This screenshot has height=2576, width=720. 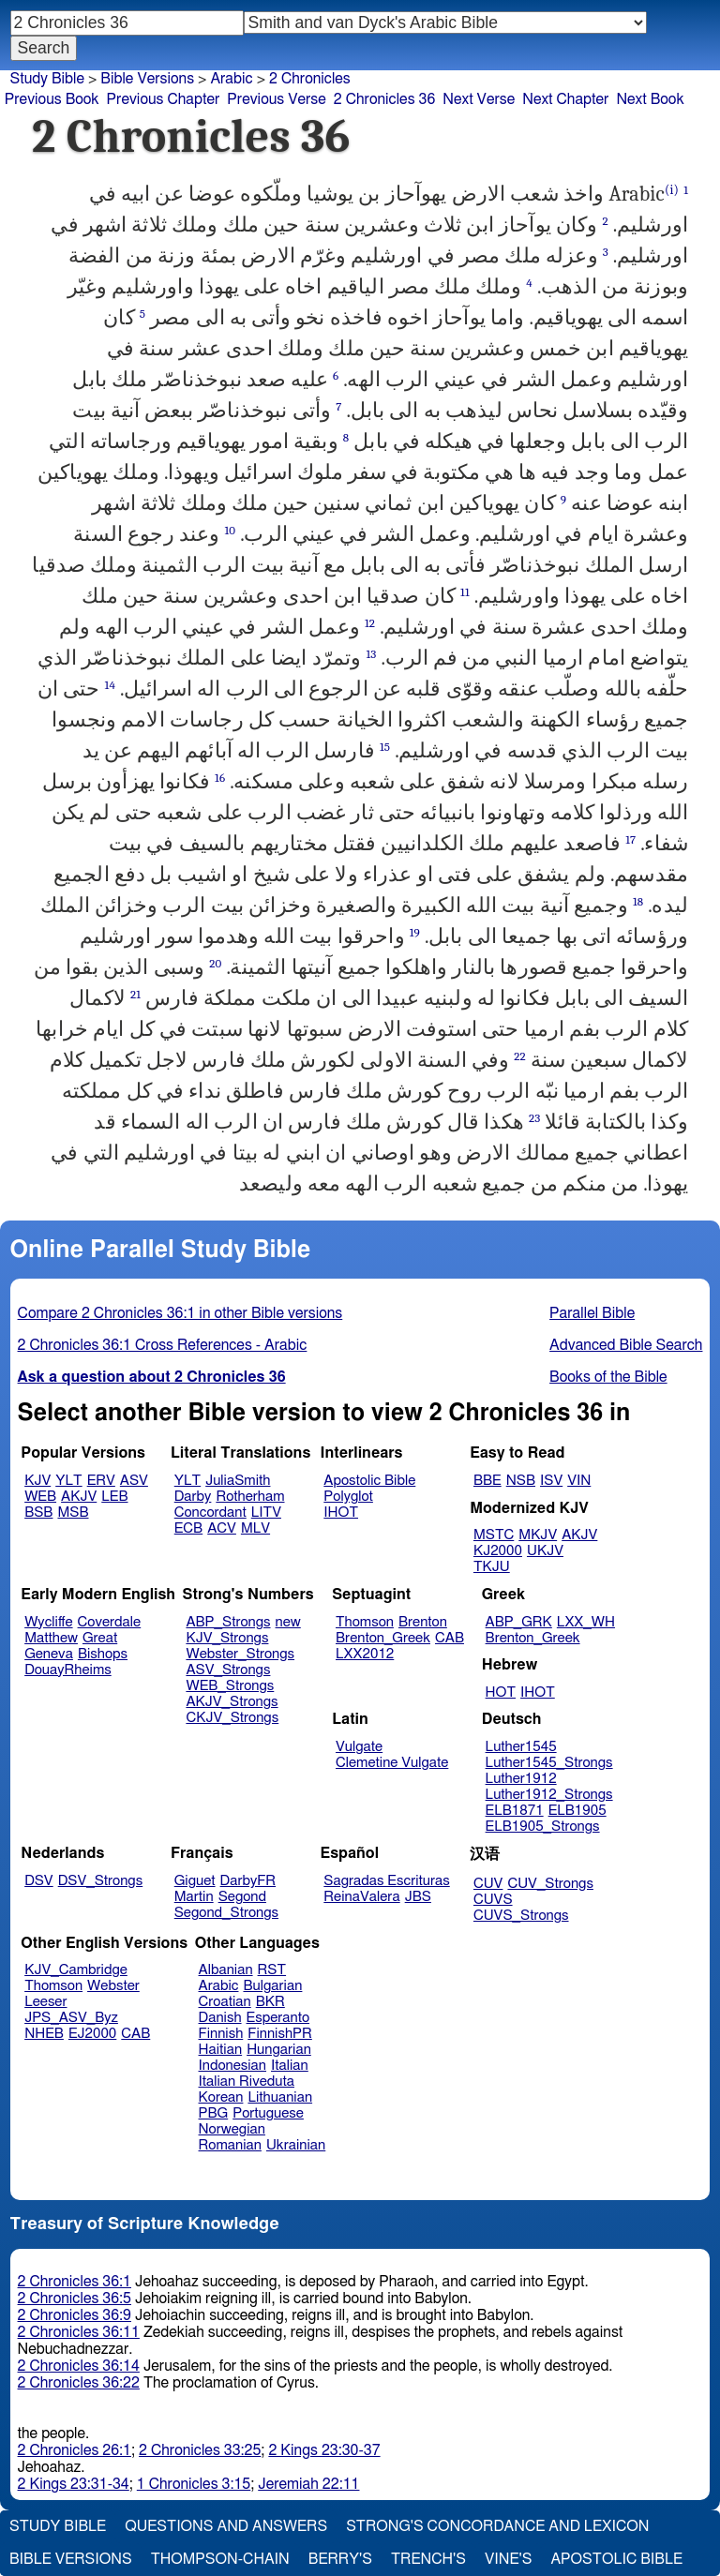 What do you see at coordinates (48, 1622) in the screenshot?
I see `Wycliffe` at bounding box center [48, 1622].